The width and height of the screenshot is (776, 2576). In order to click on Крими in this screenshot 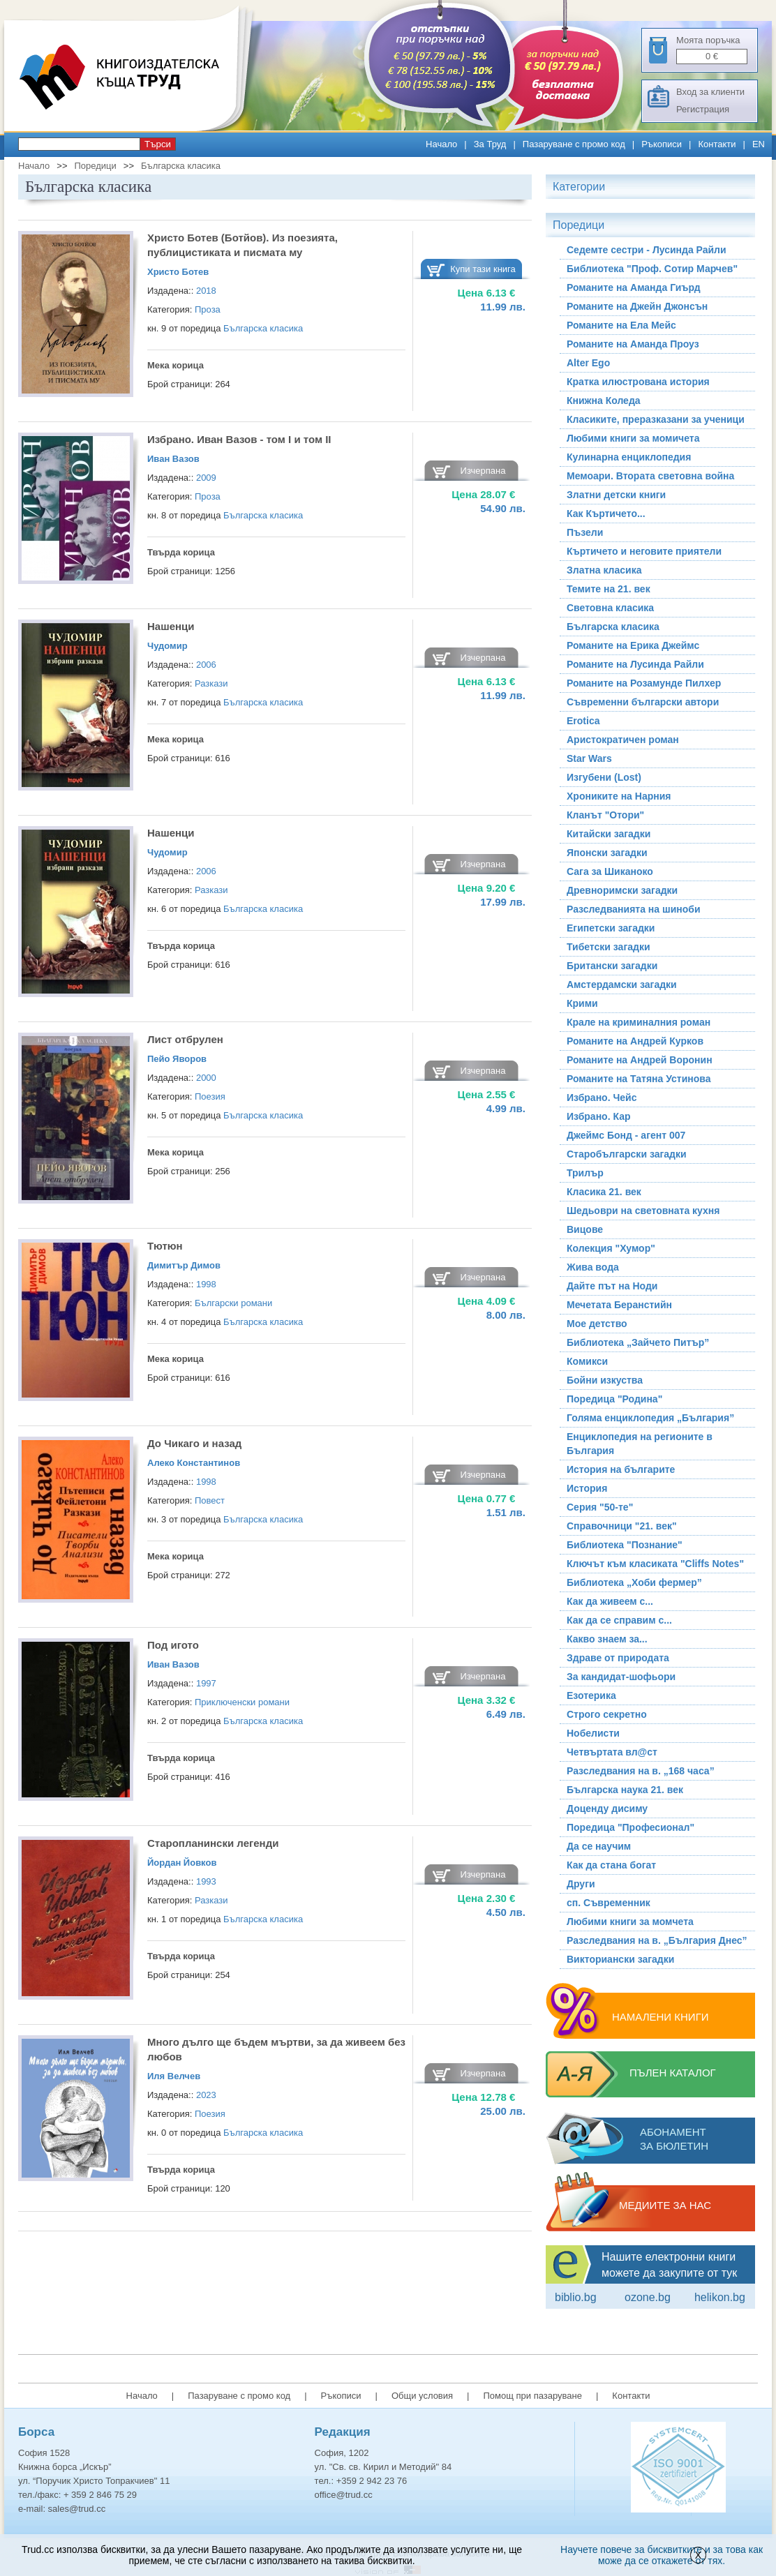, I will do `click(582, 1003)`.